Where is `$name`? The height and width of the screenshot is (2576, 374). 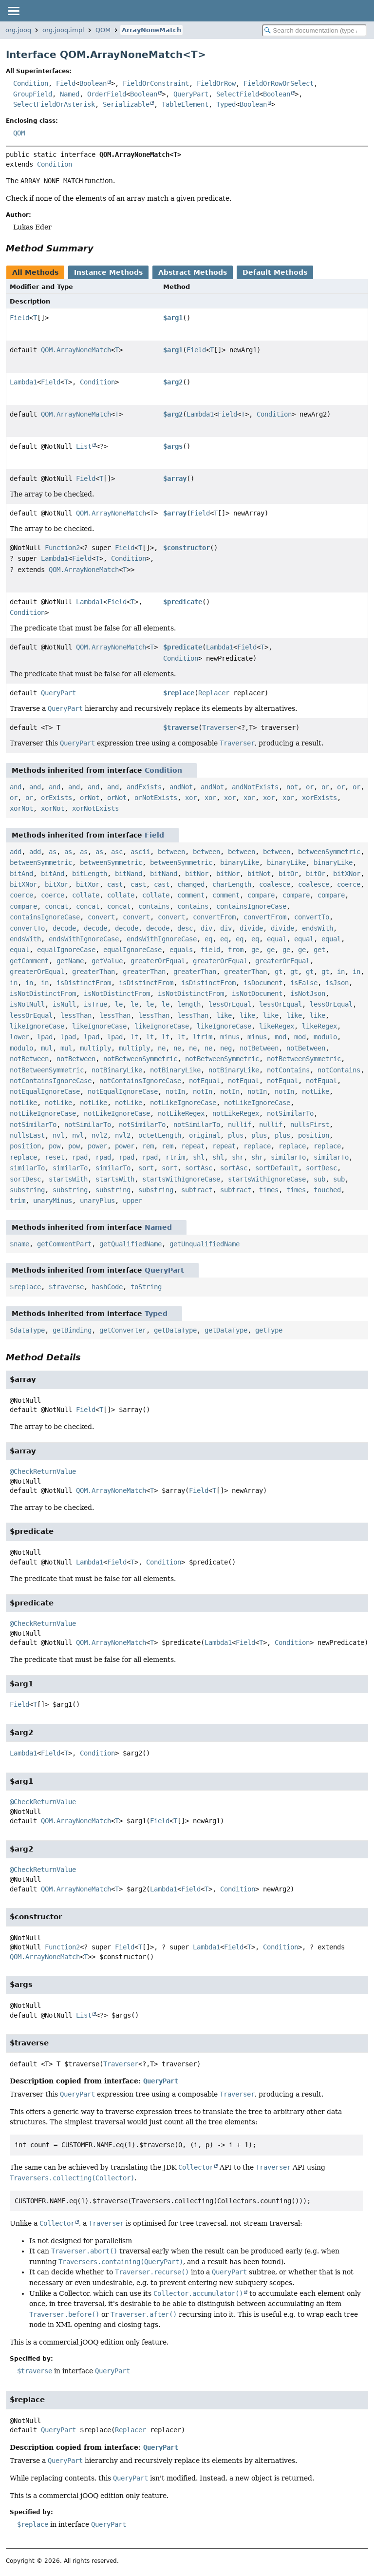 $name is located at coordinates (19, 1244).